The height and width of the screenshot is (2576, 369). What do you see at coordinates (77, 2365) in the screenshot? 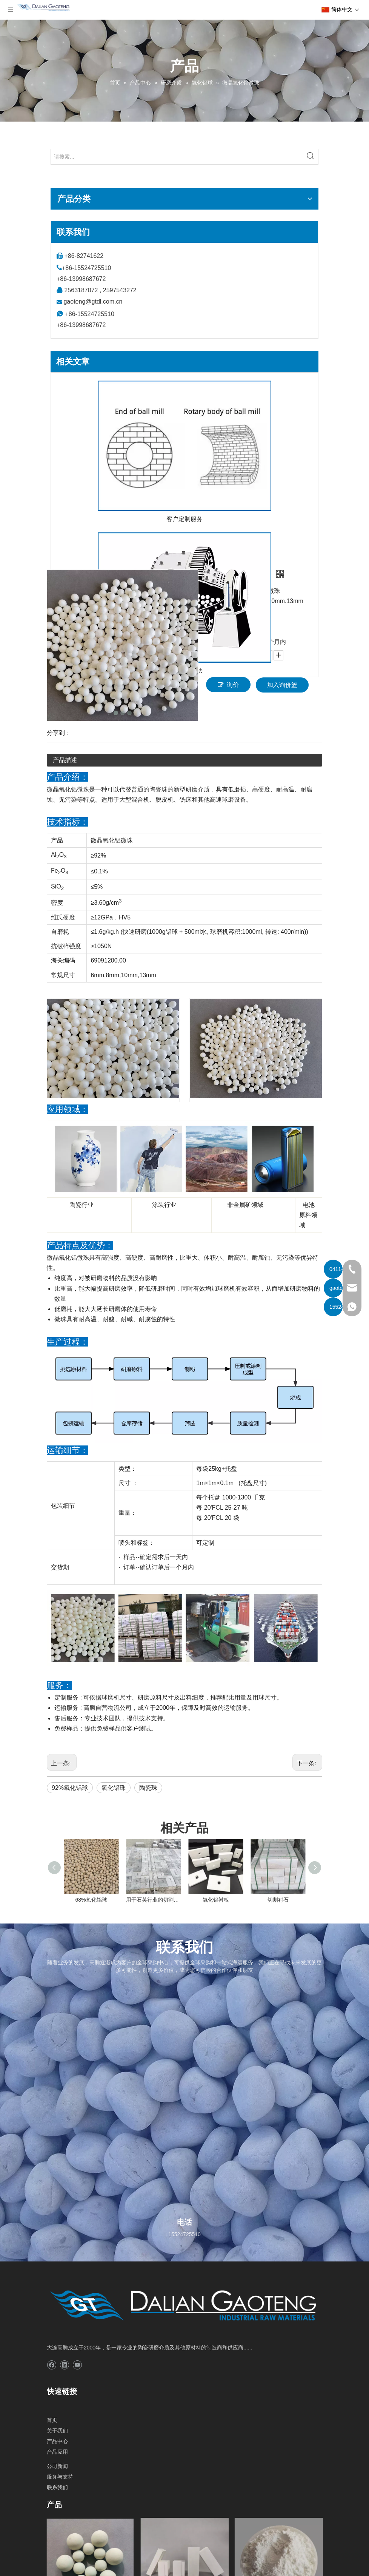
I see `[Youtube]` at bounding box center [77, 2365].